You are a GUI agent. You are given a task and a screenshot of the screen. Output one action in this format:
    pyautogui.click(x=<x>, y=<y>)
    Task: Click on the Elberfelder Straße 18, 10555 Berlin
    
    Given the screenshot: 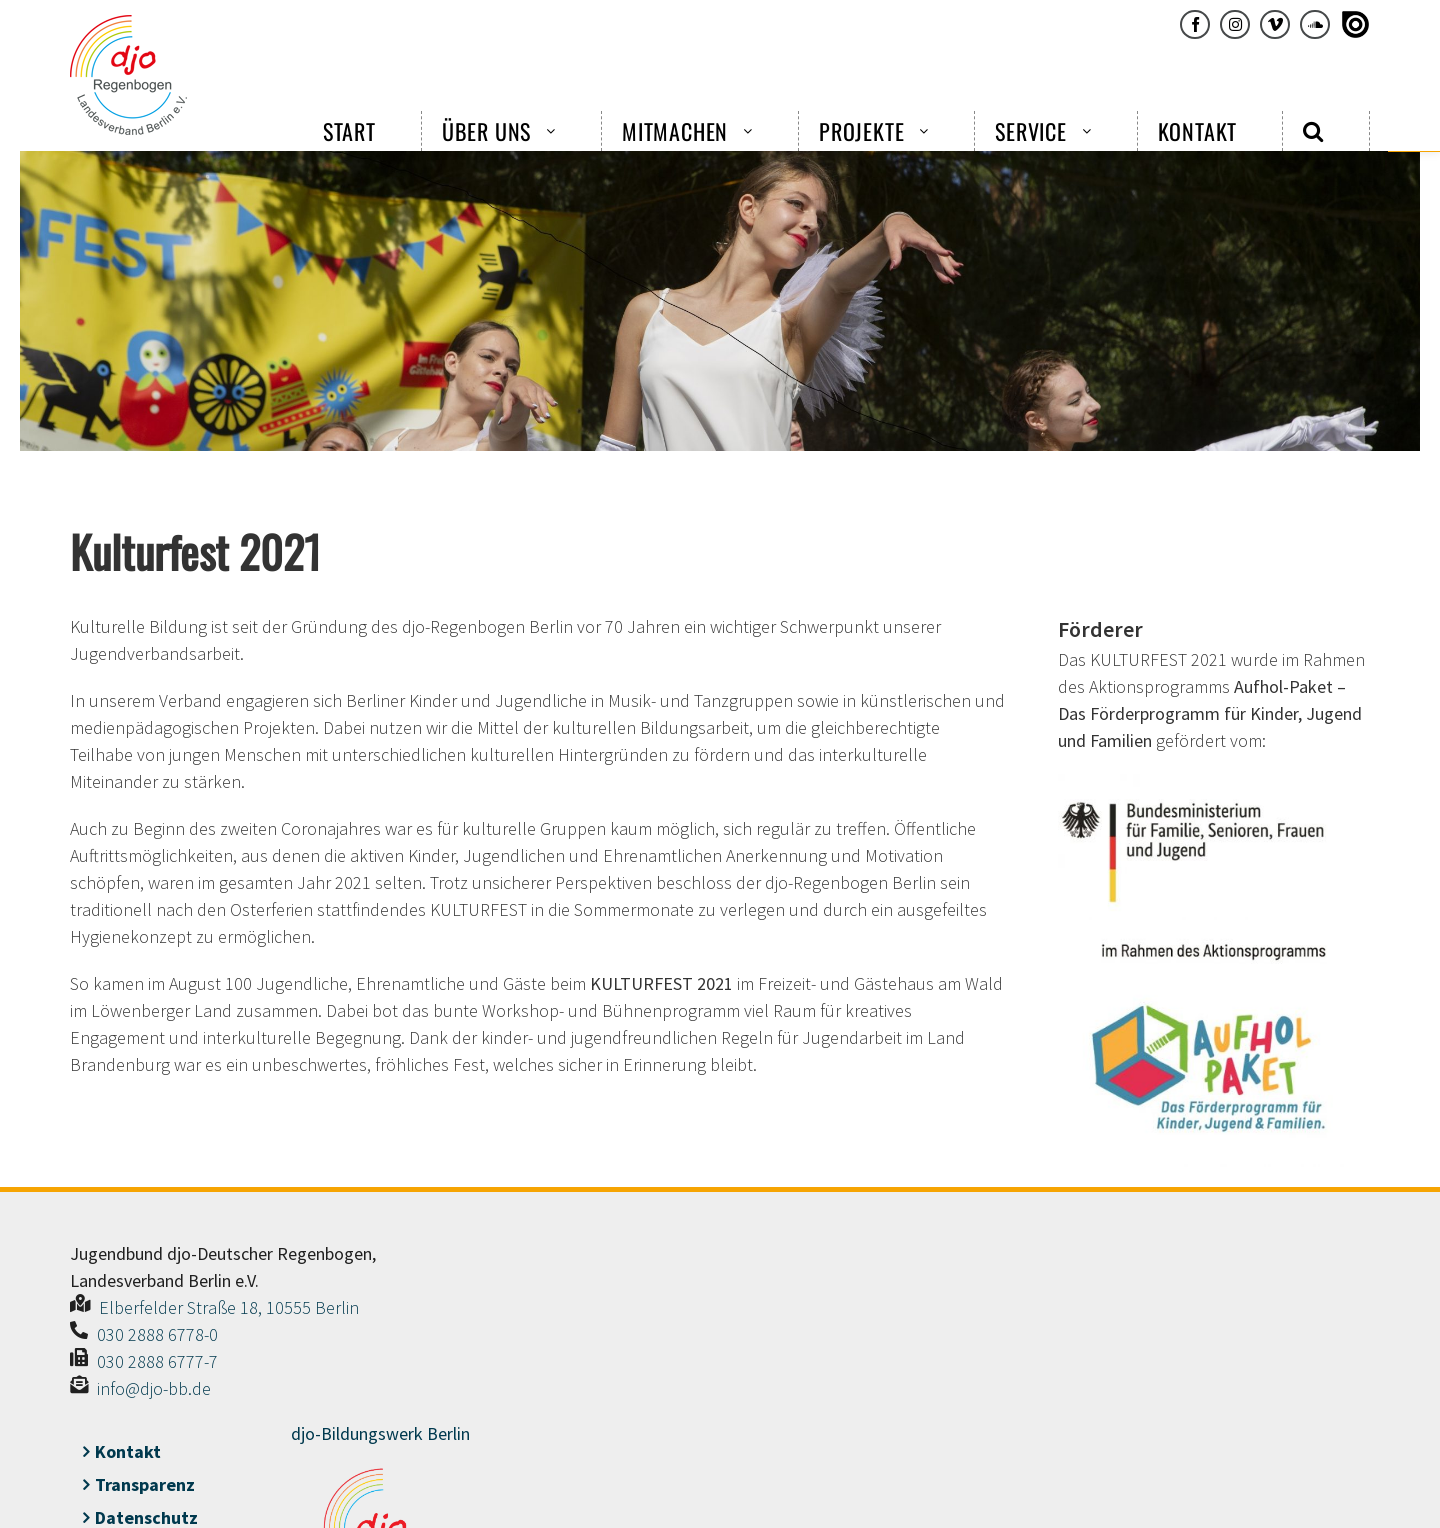 What is the action you would take?
    pyautogui.click(x=229, y=1307)
    